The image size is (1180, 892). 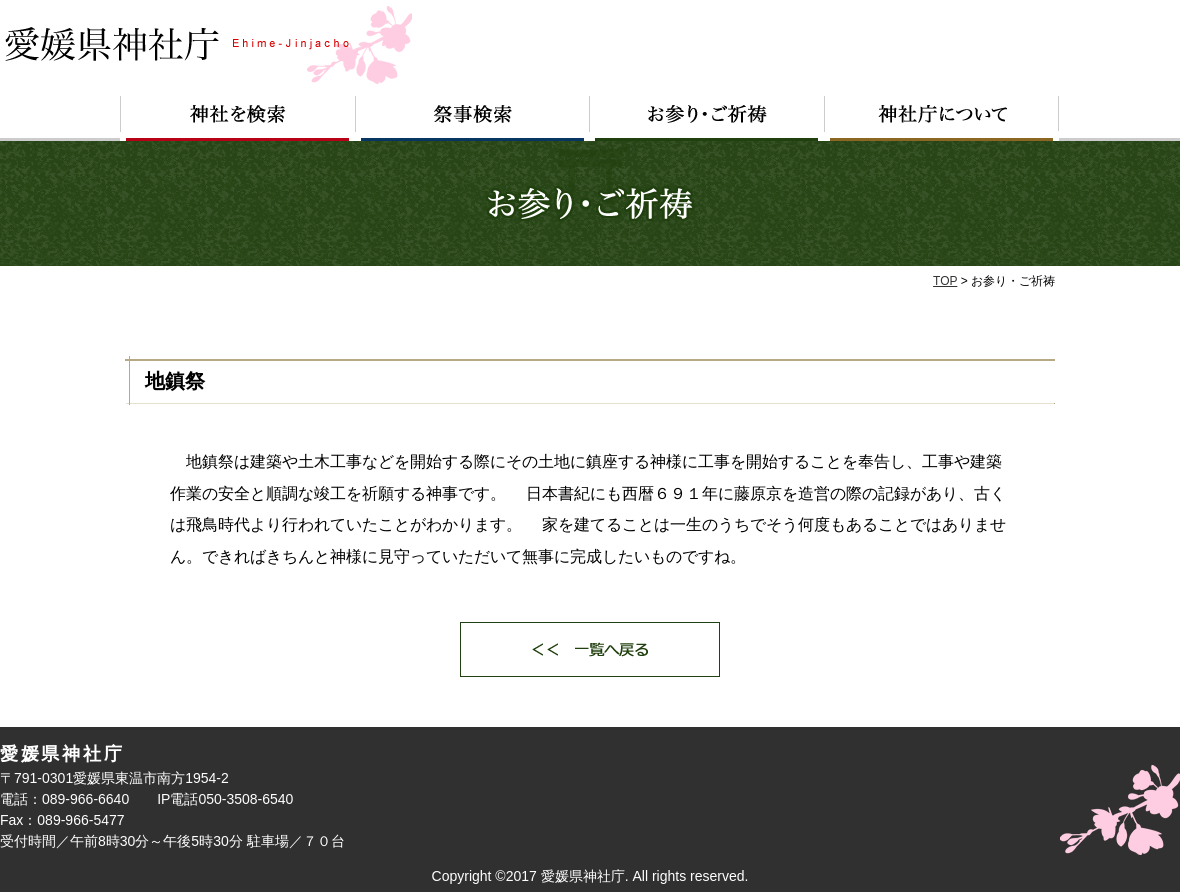 What do you see at coordinates (707, 118) in the screenshot?
I see `お参り・ご祈祷` at bounding box center [707, 118].